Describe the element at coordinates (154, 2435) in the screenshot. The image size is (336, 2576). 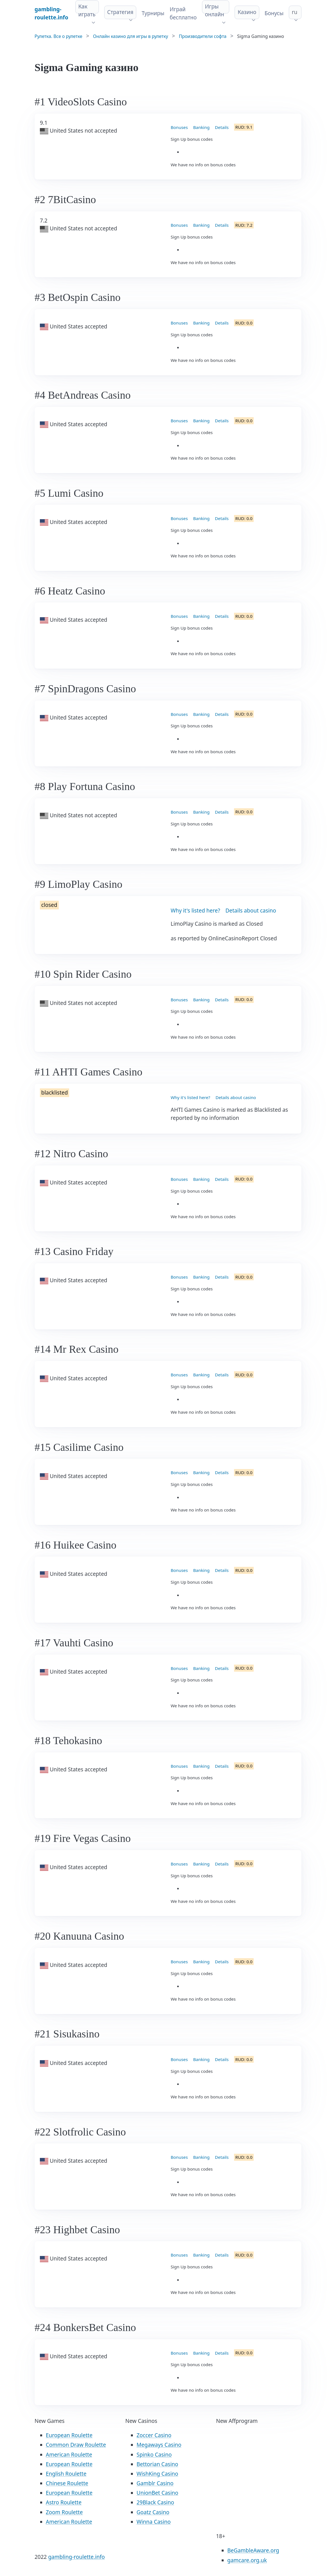
I see `Zoccer Casino` at that location.